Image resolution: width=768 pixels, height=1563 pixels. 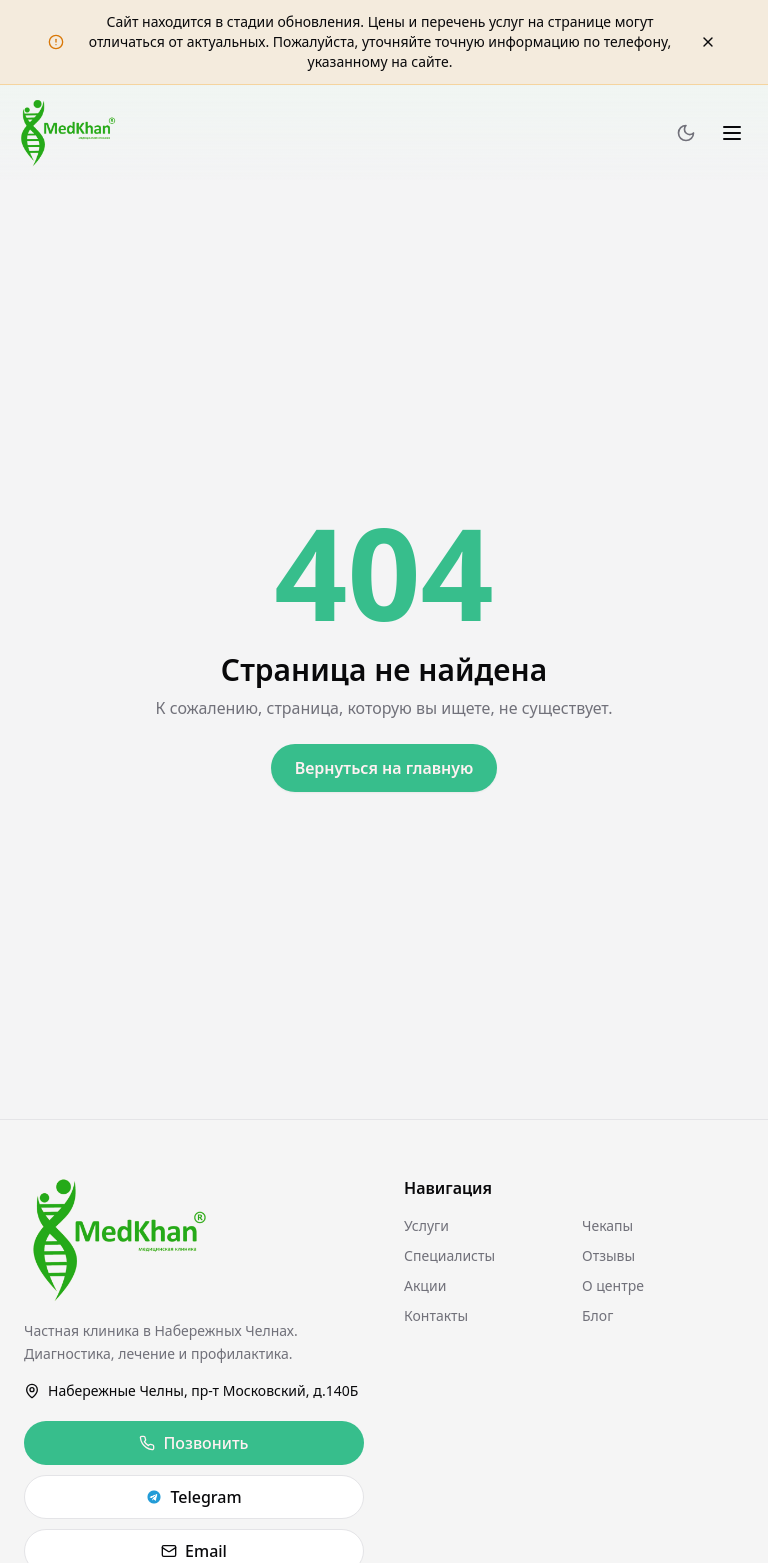 I want to click on [Закрыть уведомление], so click(x=708, y=42).